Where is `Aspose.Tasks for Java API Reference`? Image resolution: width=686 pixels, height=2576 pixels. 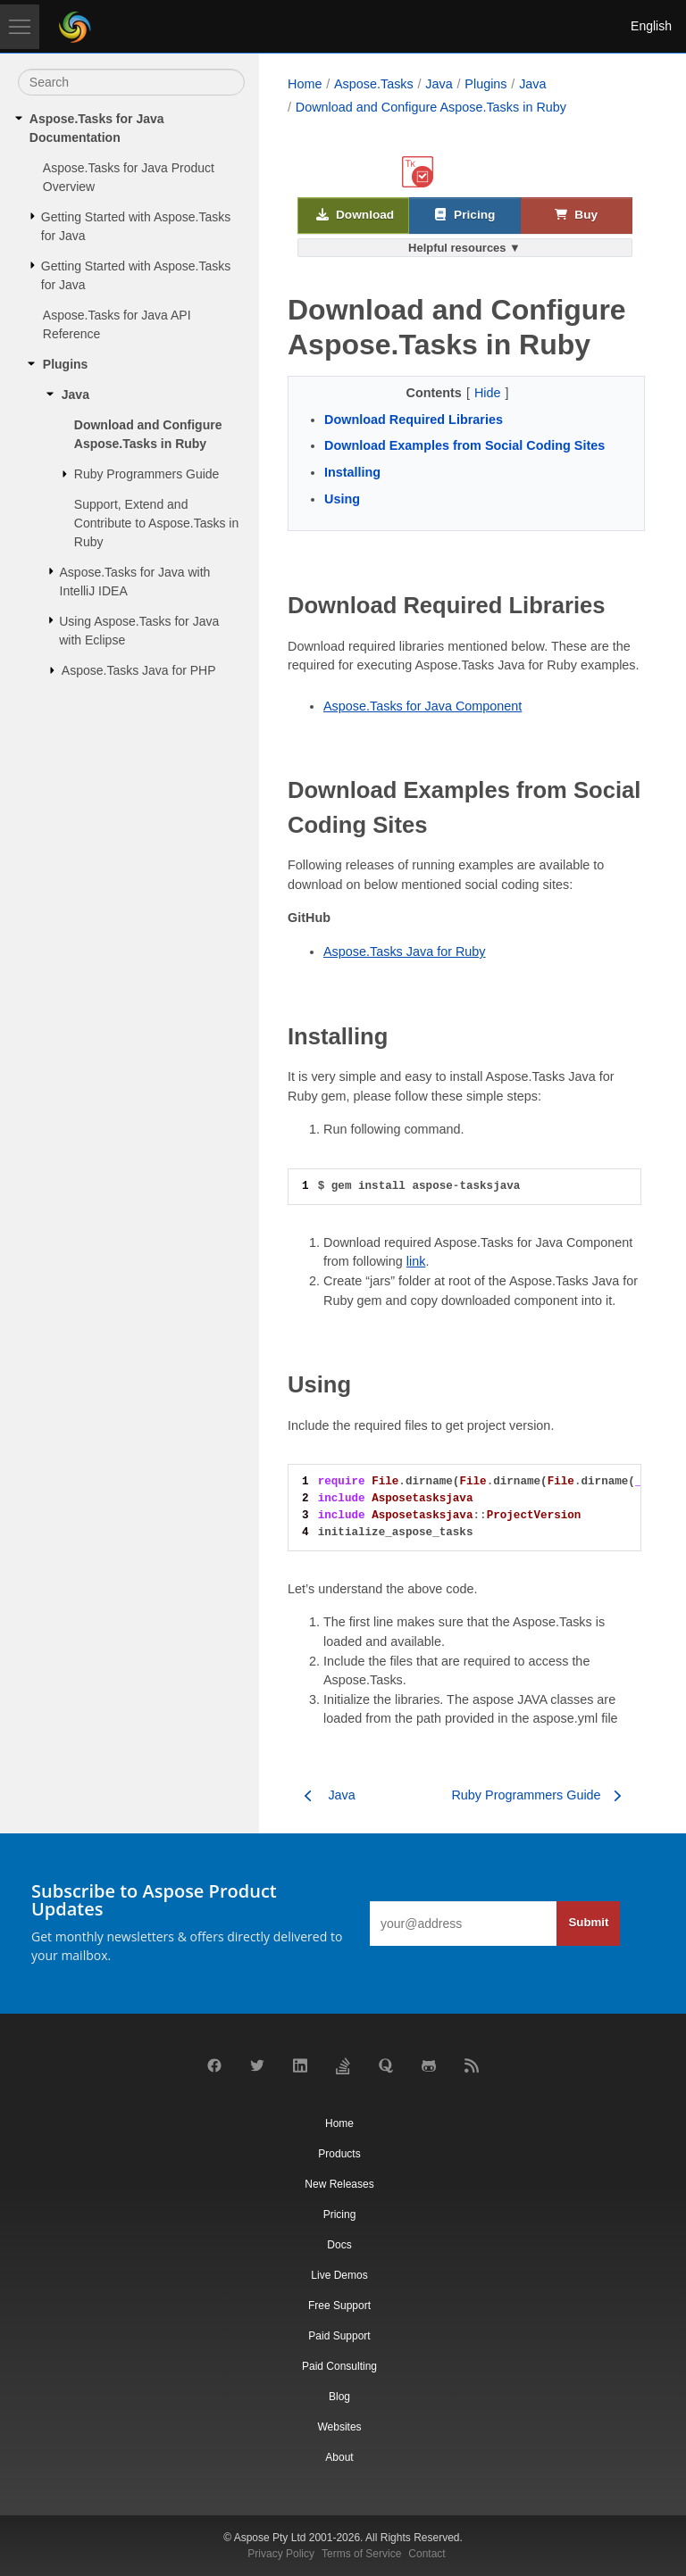 Aspose.Tasks for Java API Reference is located at coordinates (117, 324).